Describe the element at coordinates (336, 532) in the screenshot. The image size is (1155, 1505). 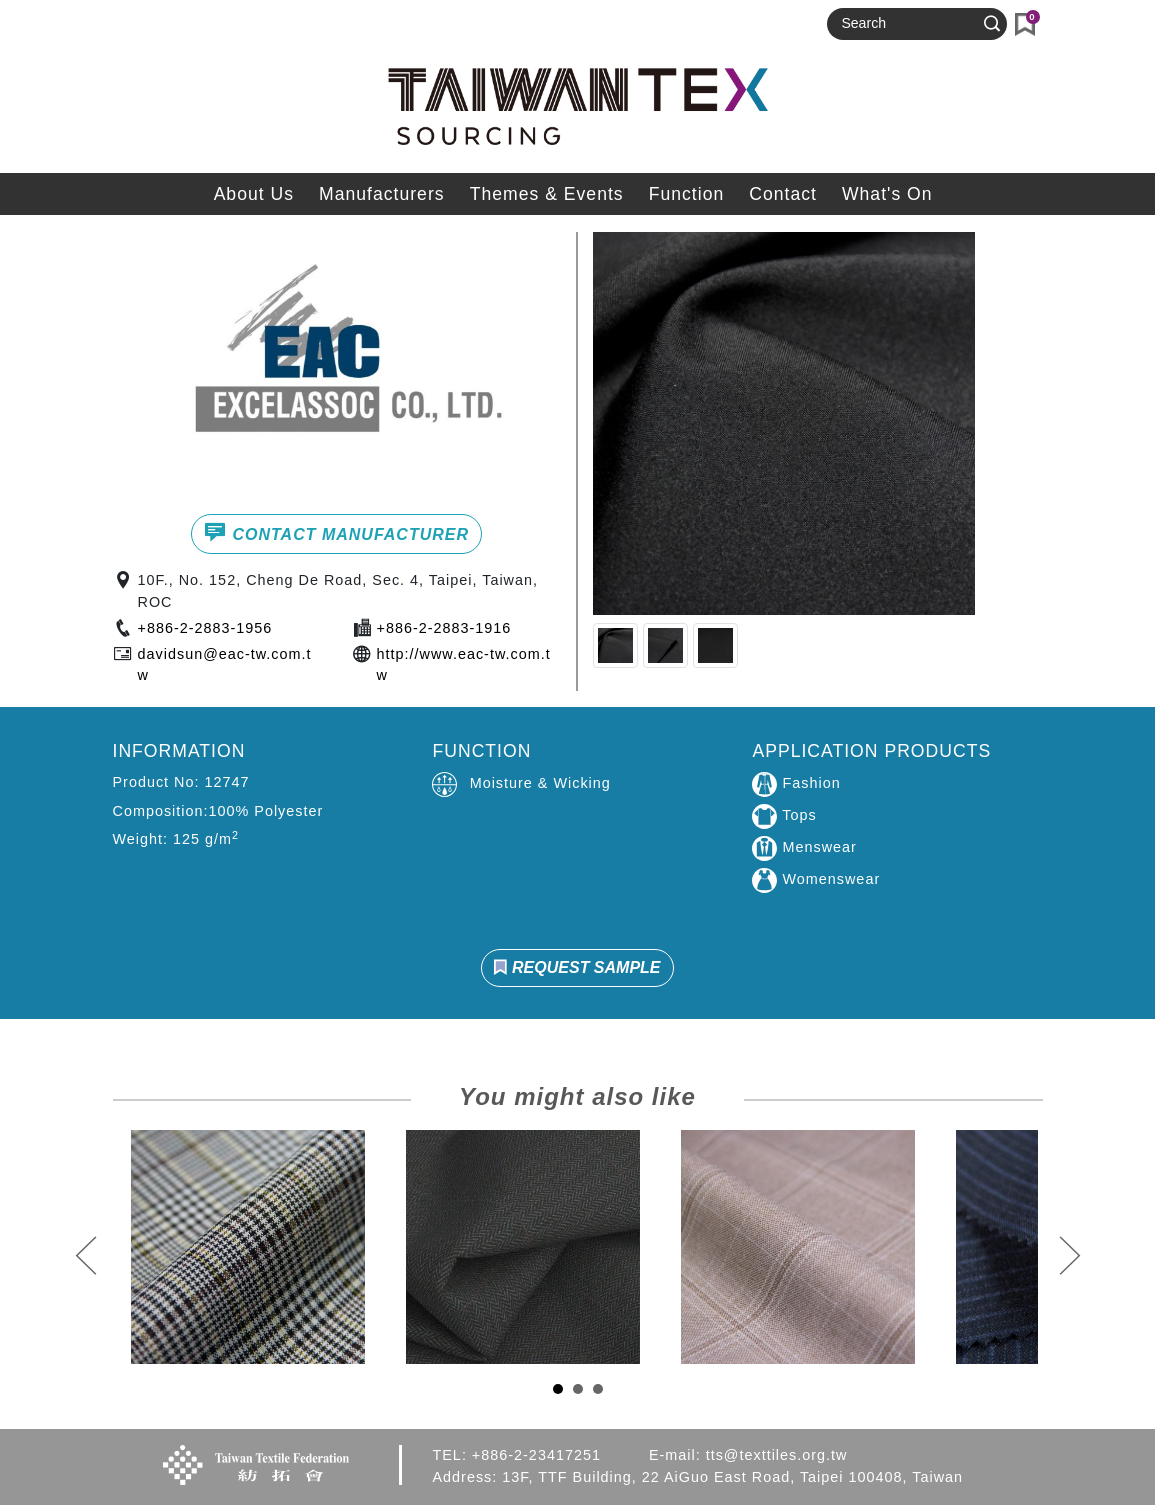
I see `CONTACT MANUFACTURER` at that location.